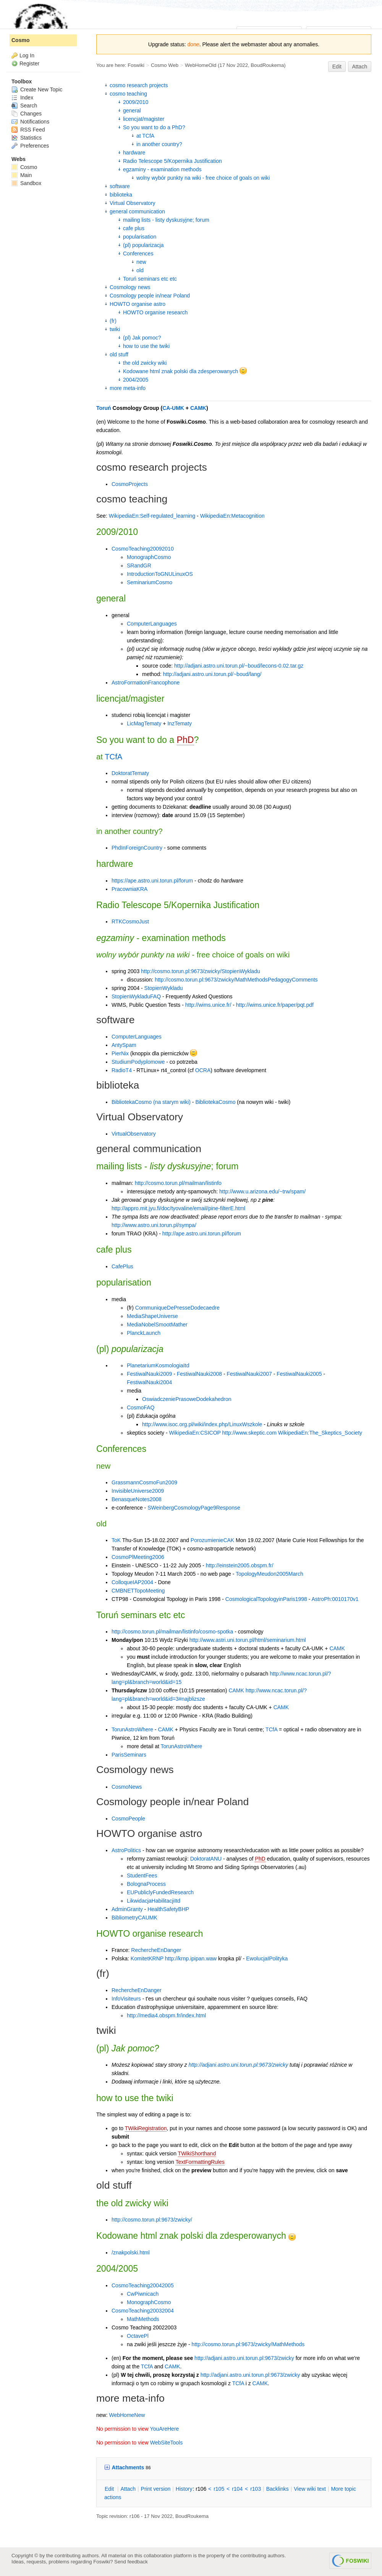 The width and height of the screenshot is (382, 2576). I want to click on http://www.astro.uni.torun.pl/sympa/, so click(154, 1225).